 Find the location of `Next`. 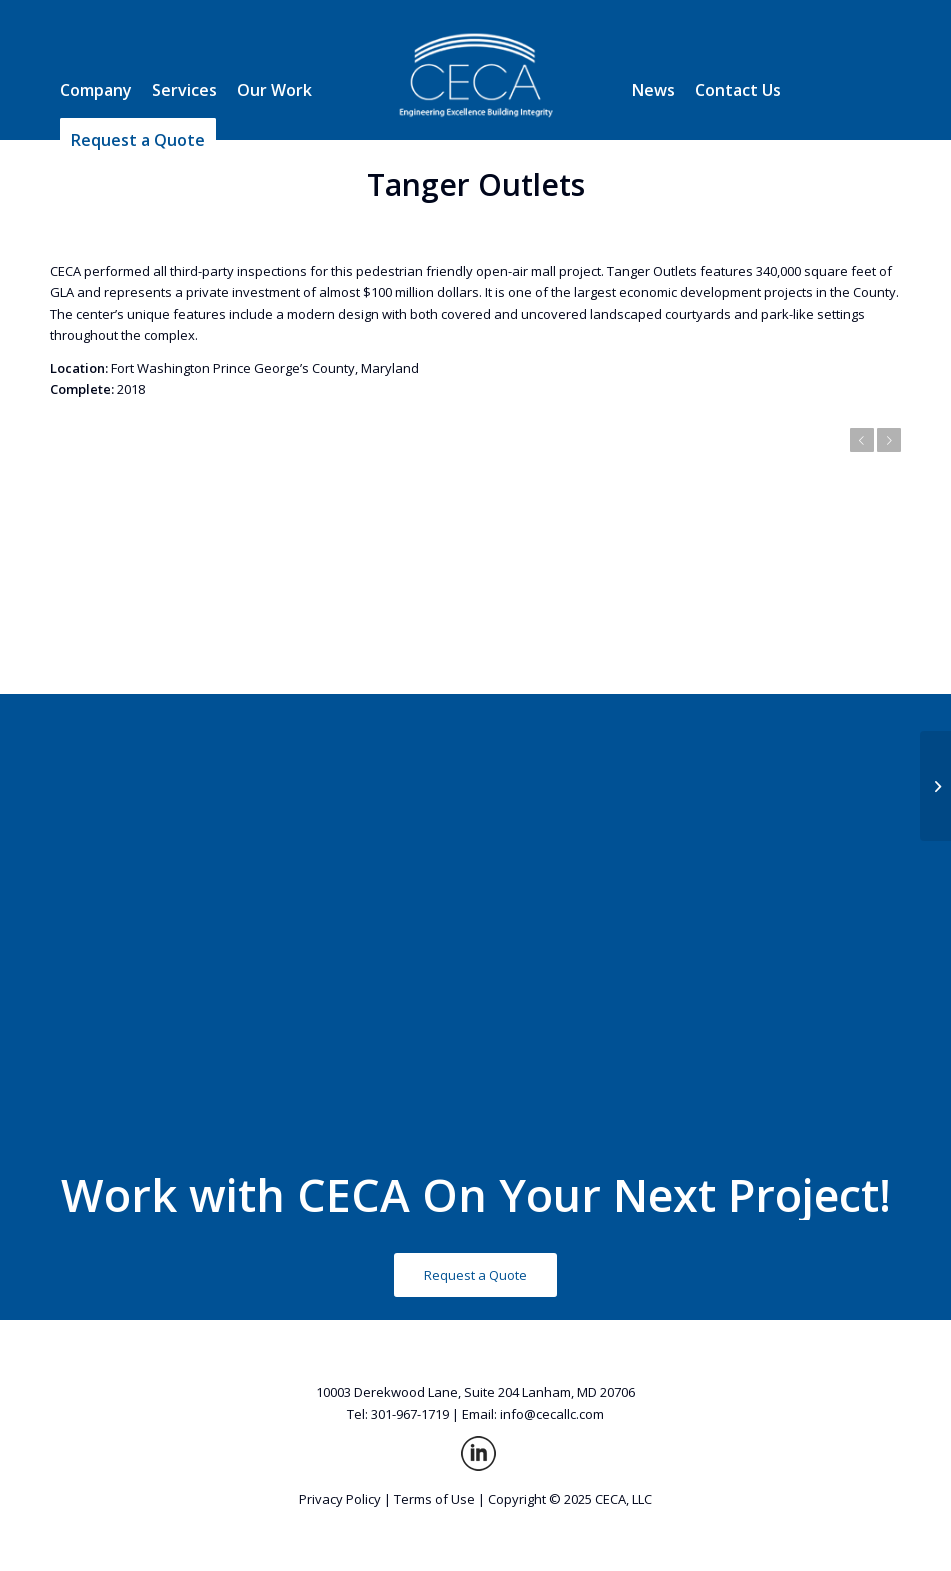

Next is located at coordinates (889, 440).